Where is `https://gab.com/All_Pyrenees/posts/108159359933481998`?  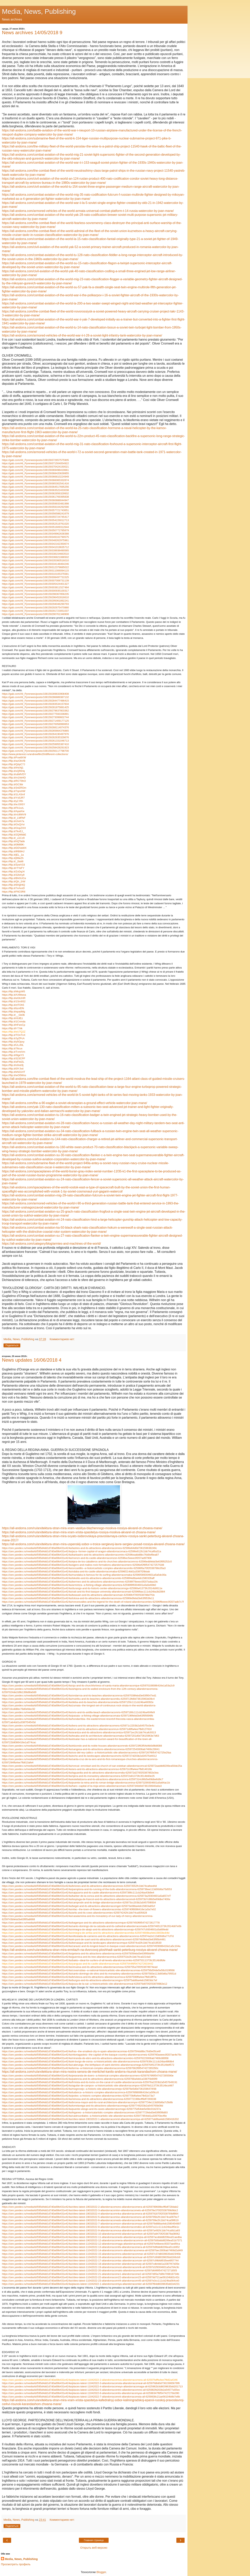 https://gab.com/All_Pyrenees/posts/108159359933481998 is located at coordinates (35, 503).